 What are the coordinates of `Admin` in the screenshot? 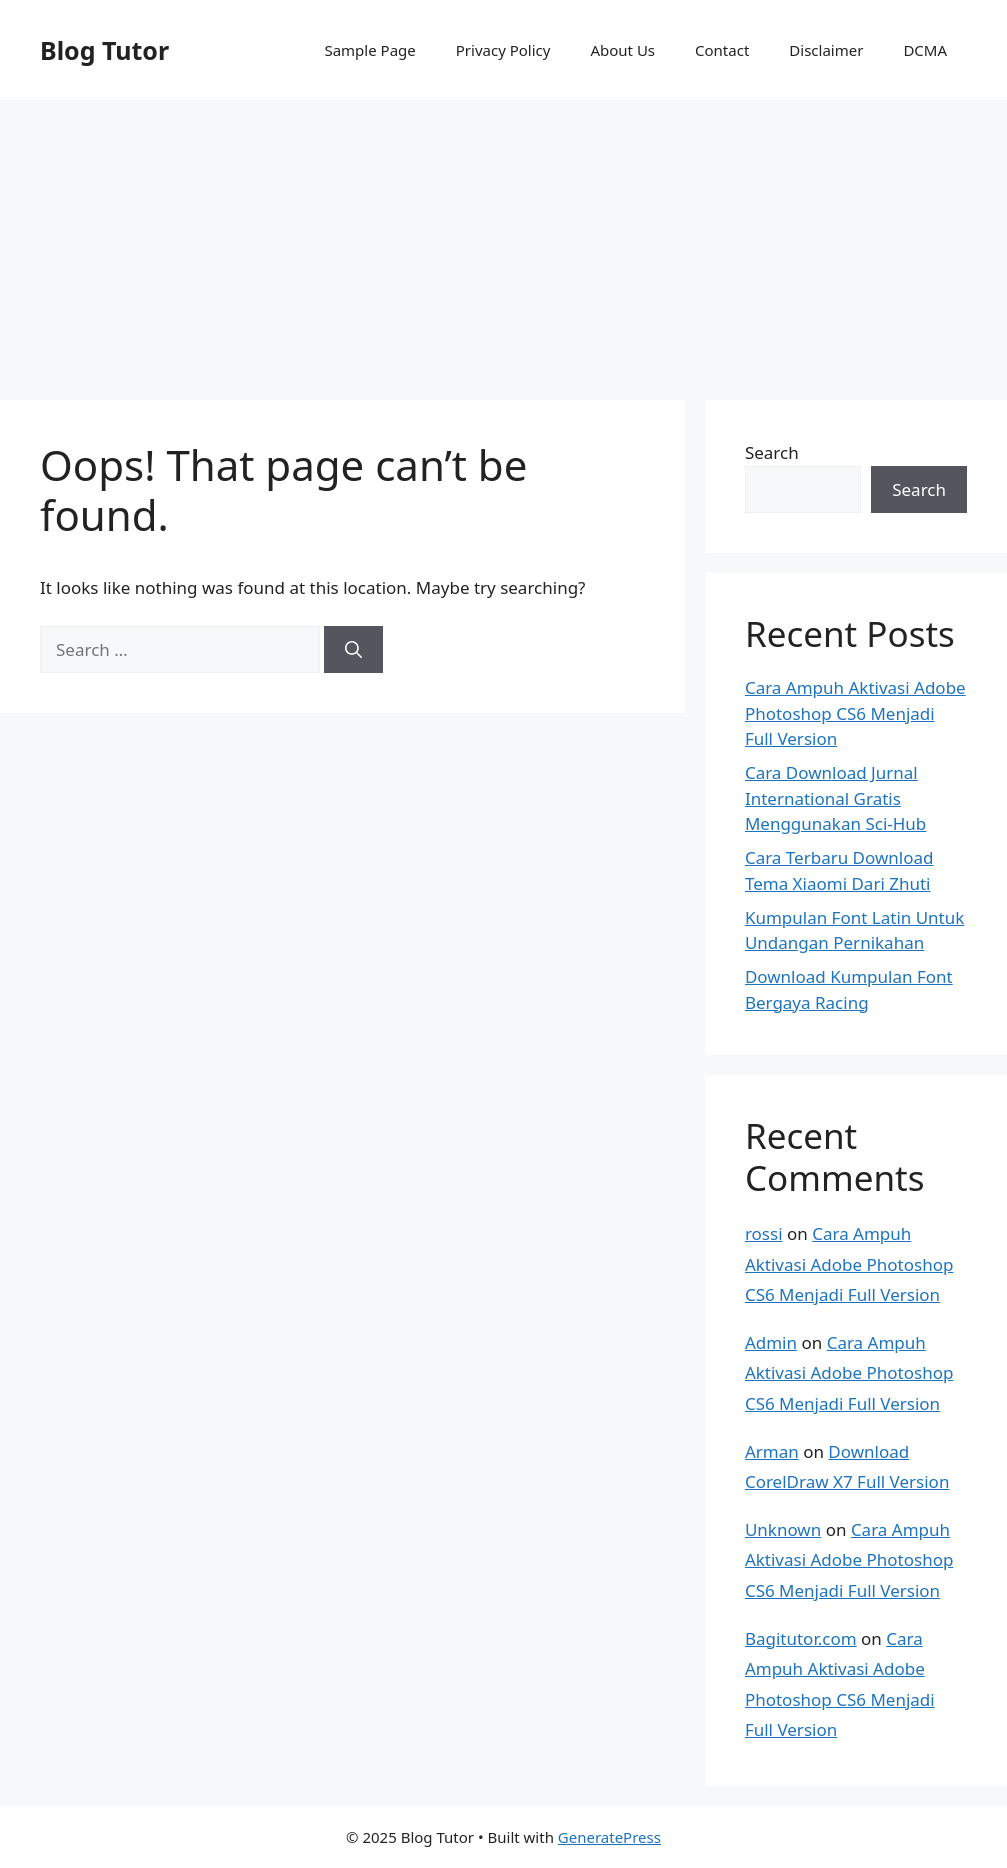 It's located at (771, 1342).